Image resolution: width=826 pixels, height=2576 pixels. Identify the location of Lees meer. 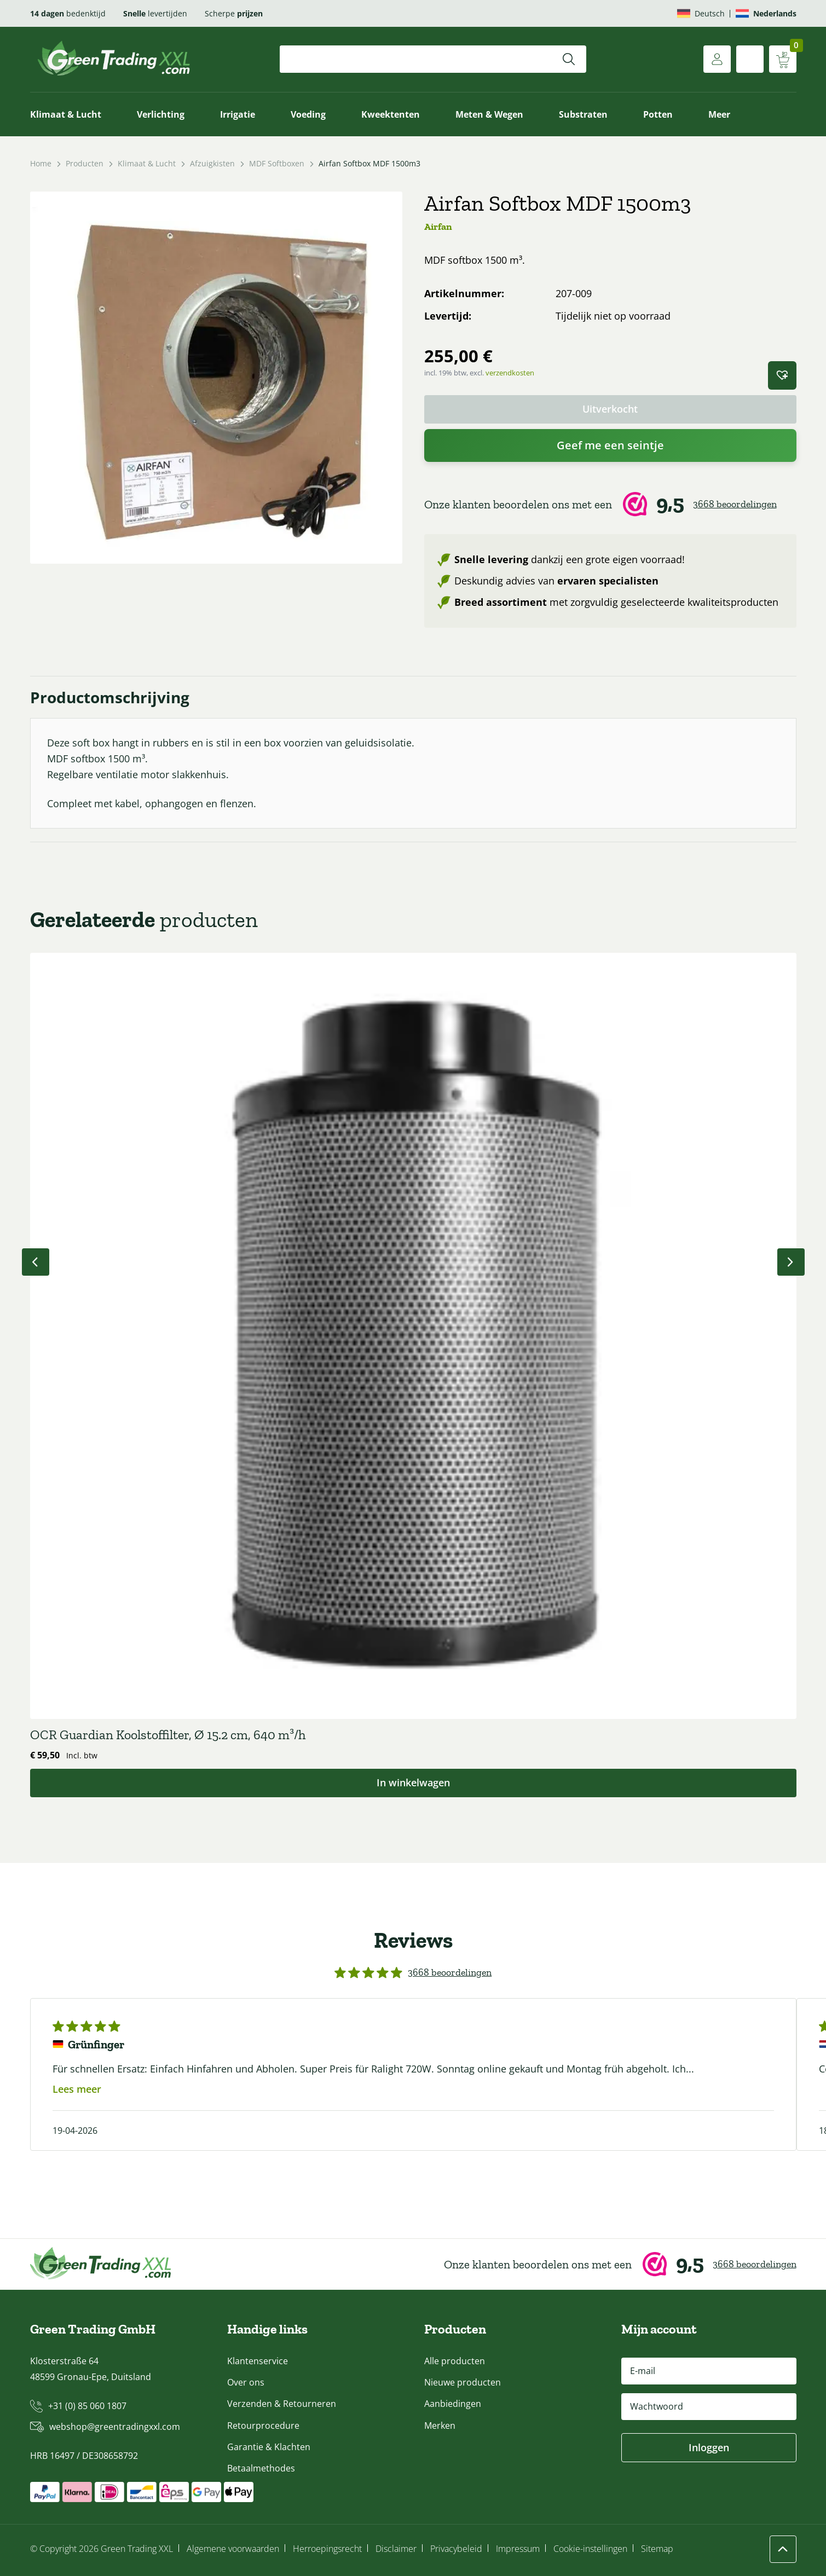
(77, 2088).